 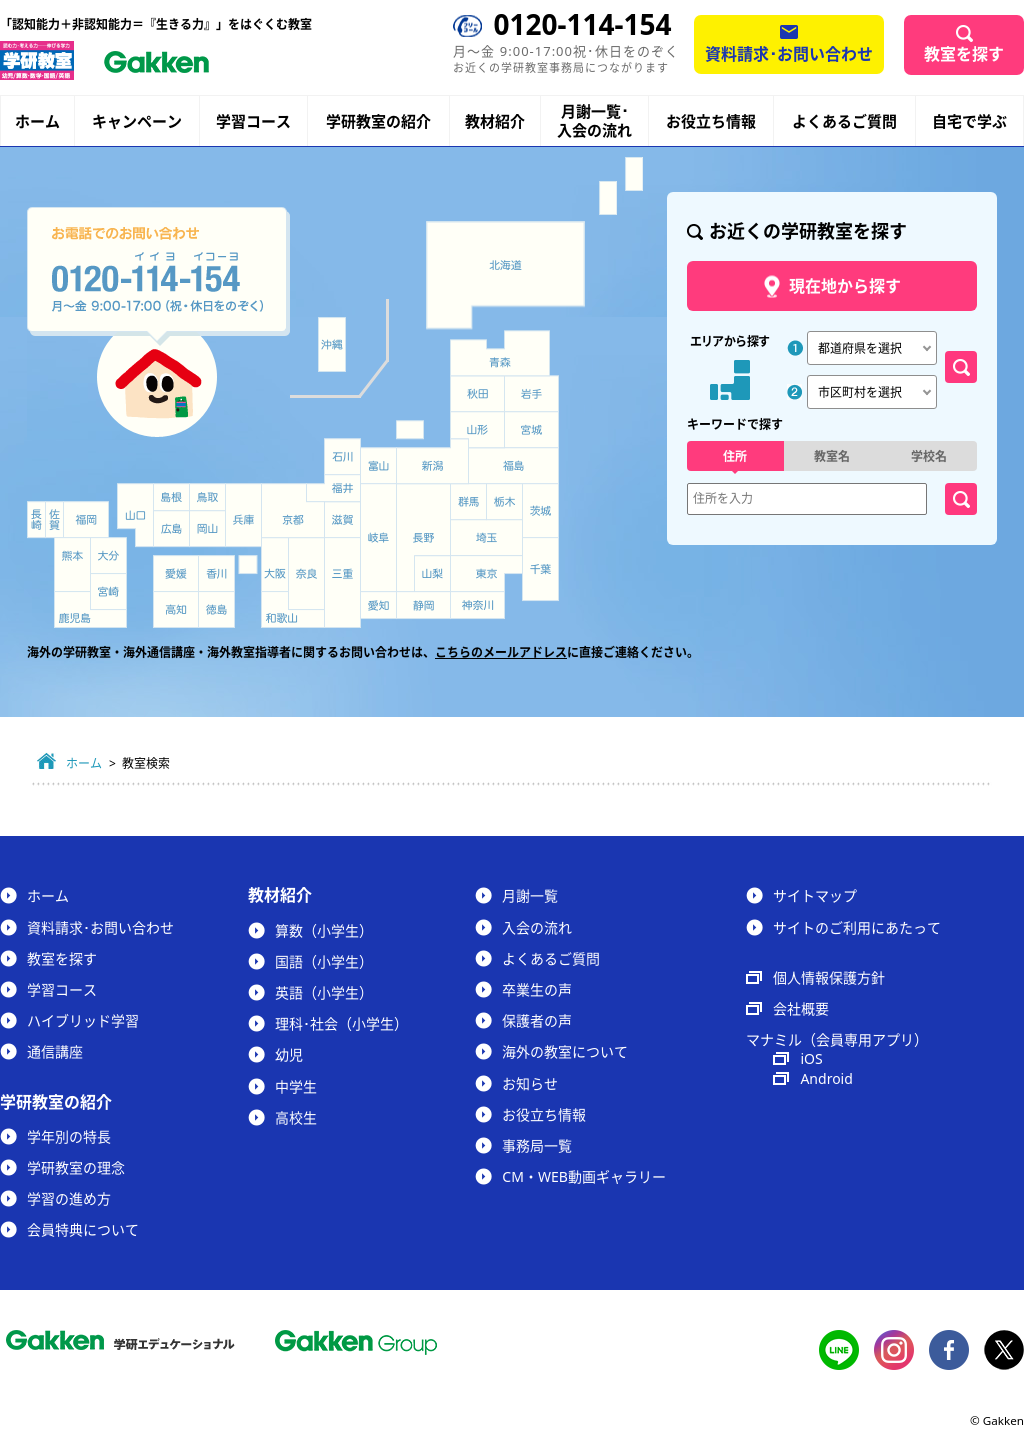 What do you see at coordinates (37, 121) in the screenshot?
I see `ホーム` at bounding box center [37, 121].